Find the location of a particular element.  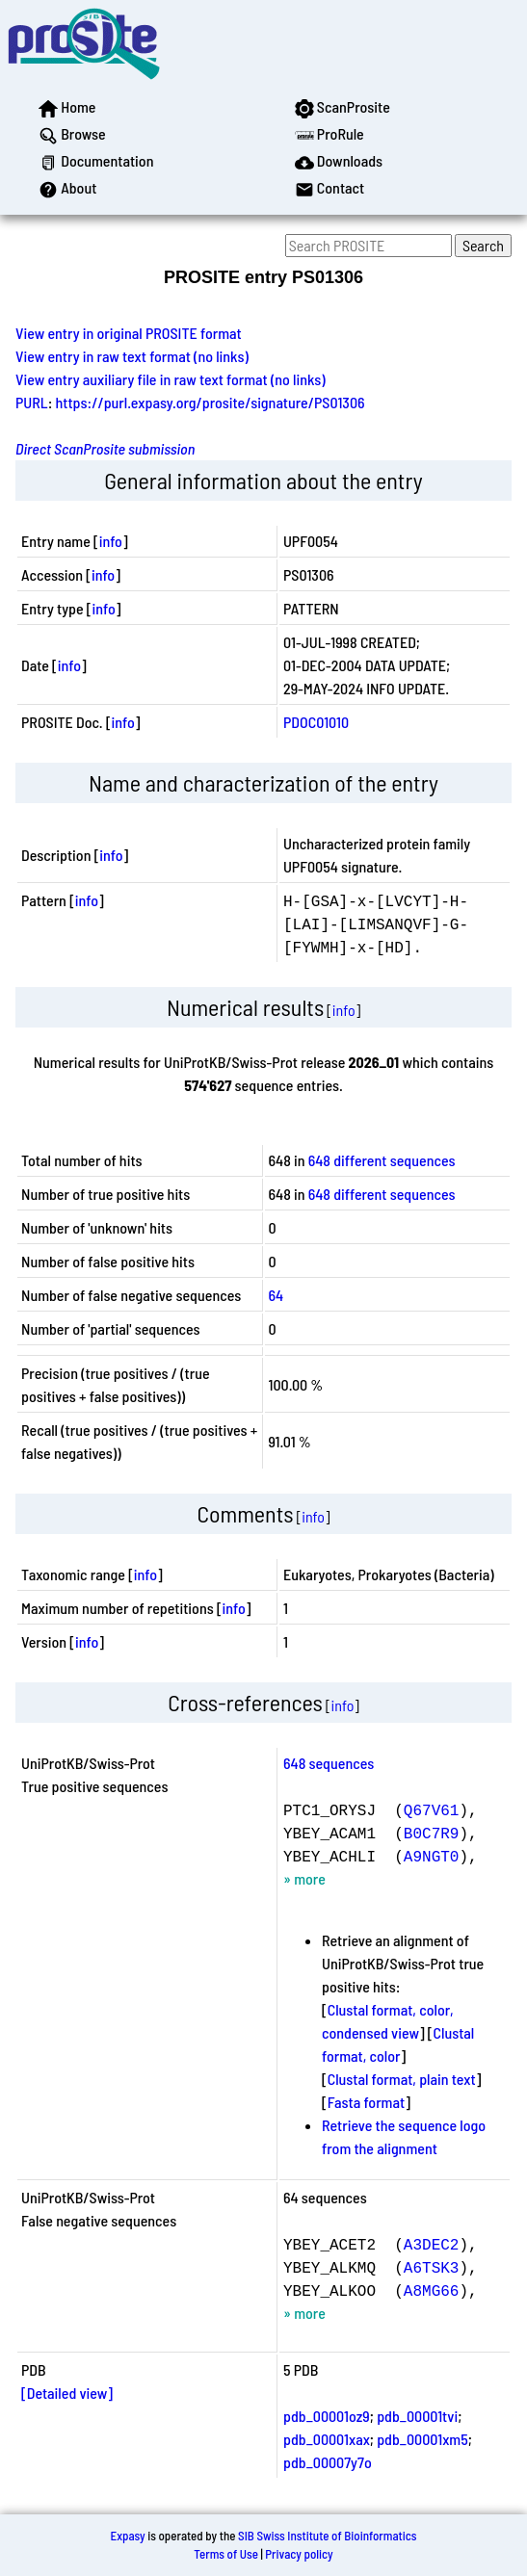

pdb_00007y7o is located at coordinates (327, 2462).